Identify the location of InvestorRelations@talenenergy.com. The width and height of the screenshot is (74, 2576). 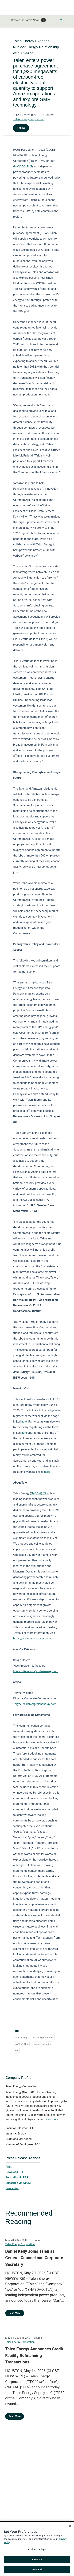
(35, 1671).